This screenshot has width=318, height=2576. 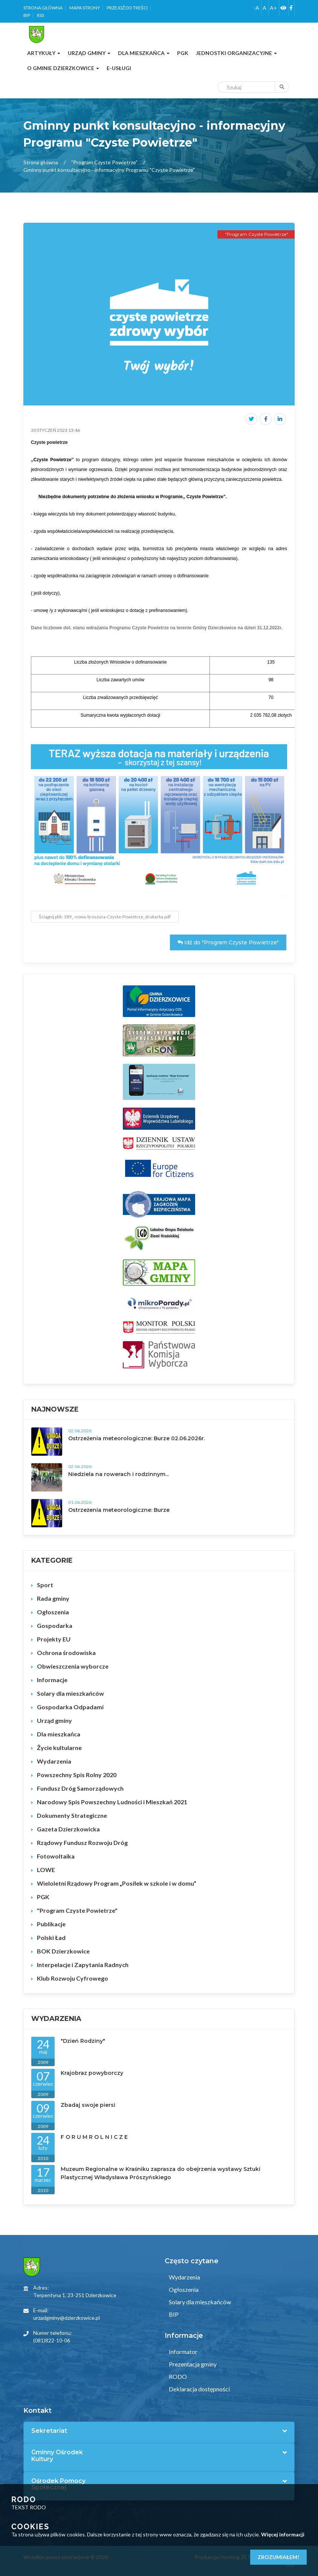 I want to click on Gazeta Dzierzkowicka, so click(x=68, y=1829).